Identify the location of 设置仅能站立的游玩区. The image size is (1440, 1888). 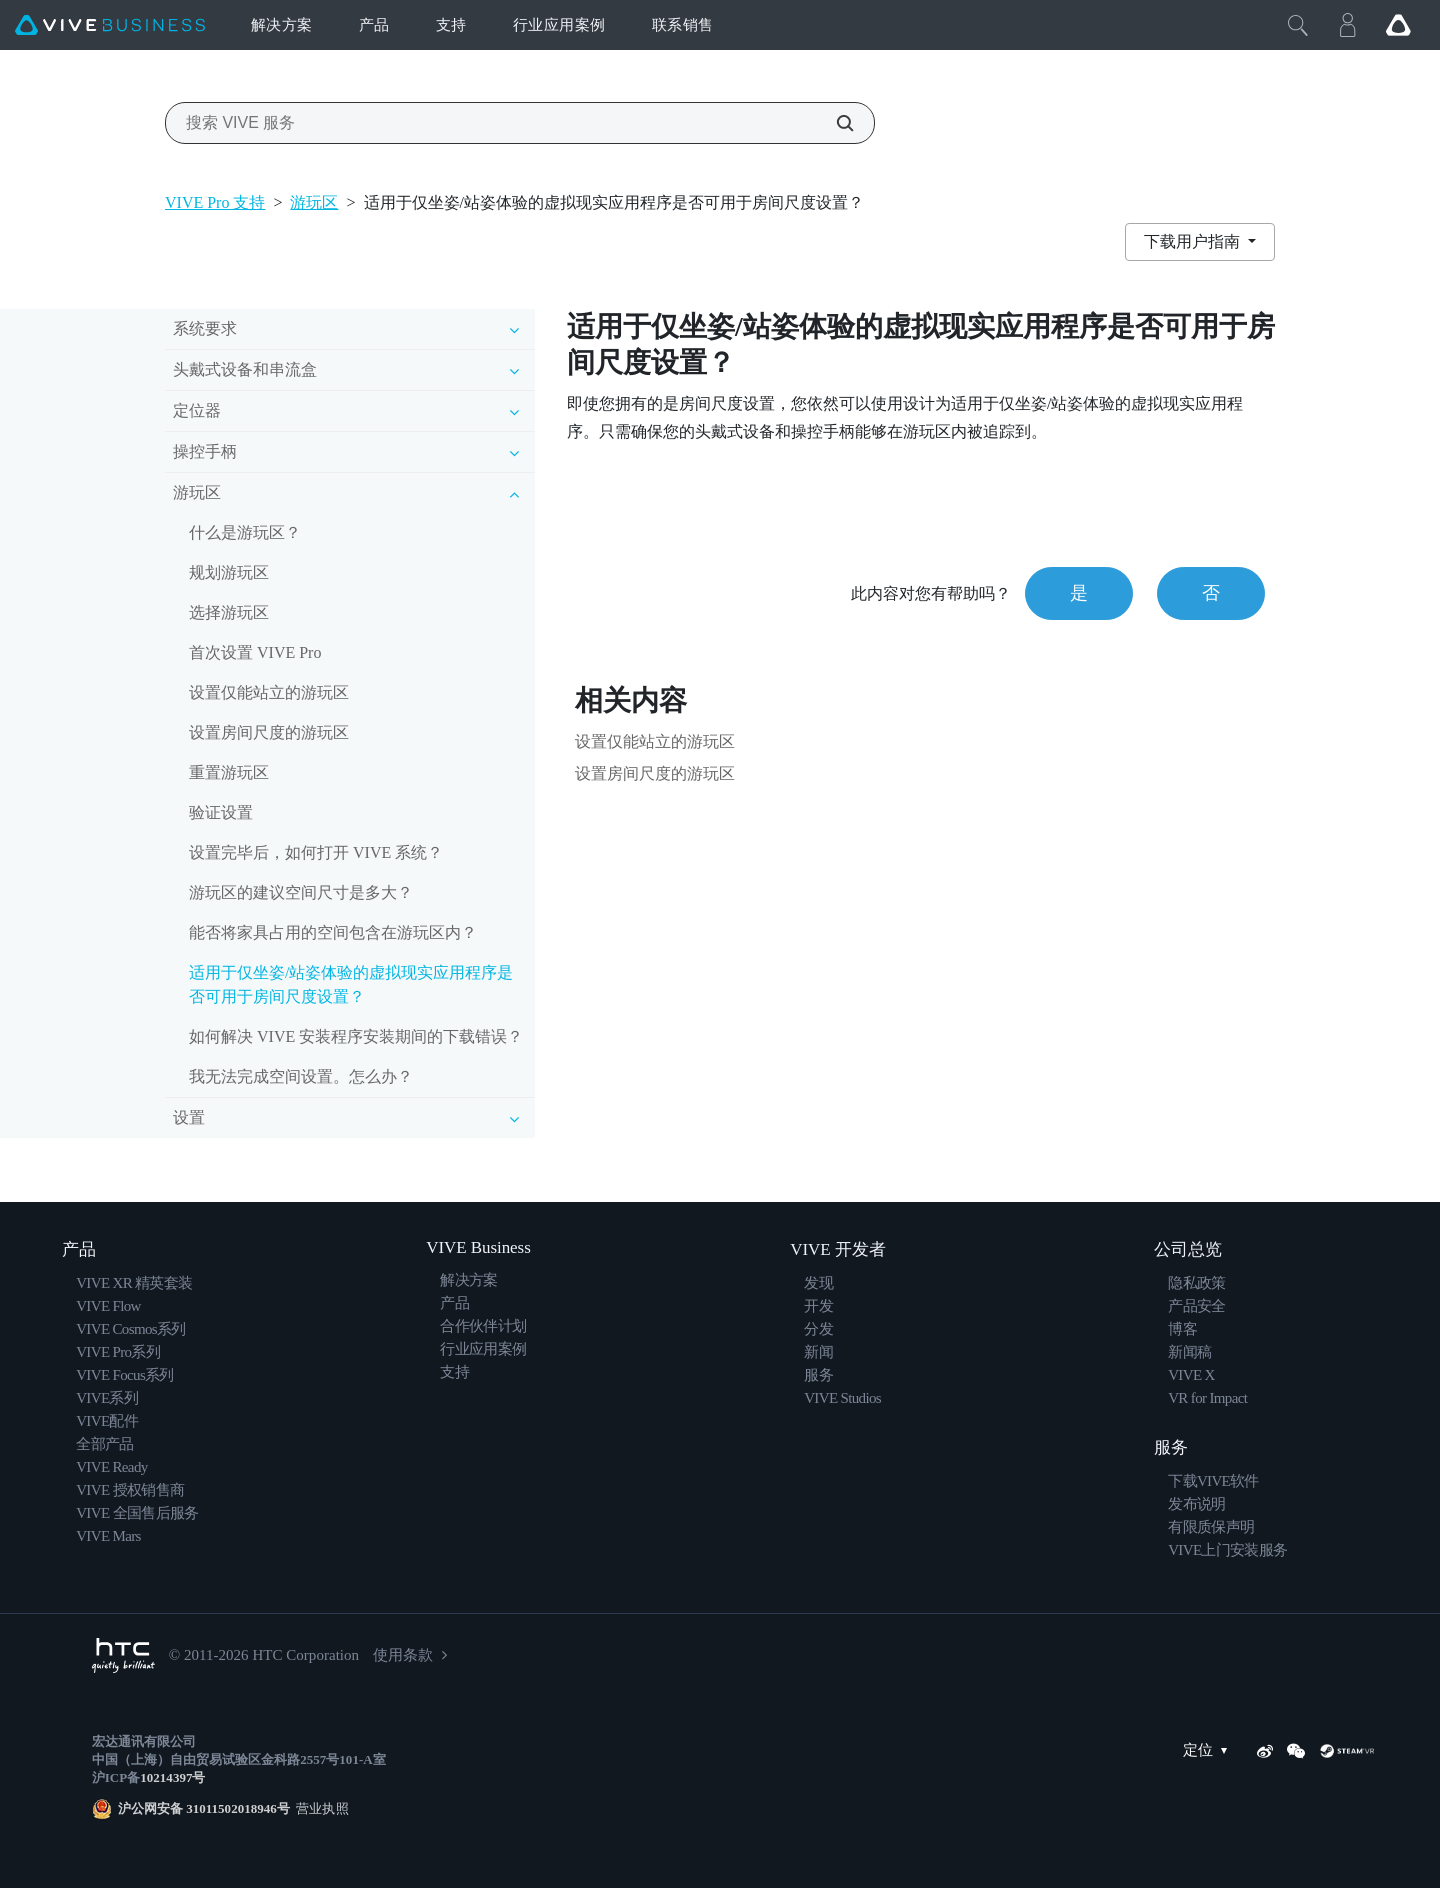
(269, 692).